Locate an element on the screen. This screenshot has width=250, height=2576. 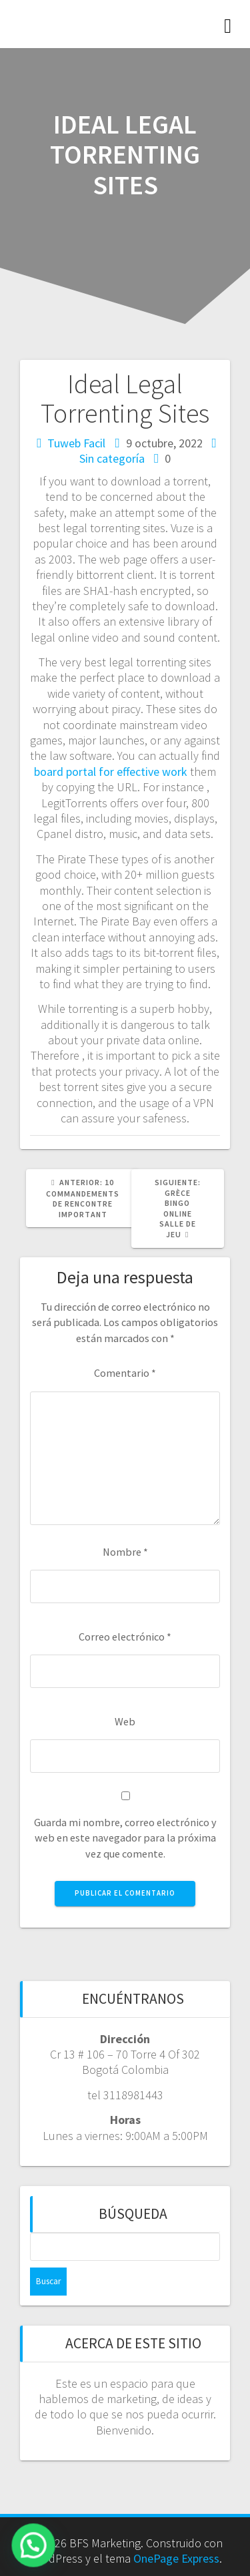
Correo electrónico is located at coordinates (125, 1636).